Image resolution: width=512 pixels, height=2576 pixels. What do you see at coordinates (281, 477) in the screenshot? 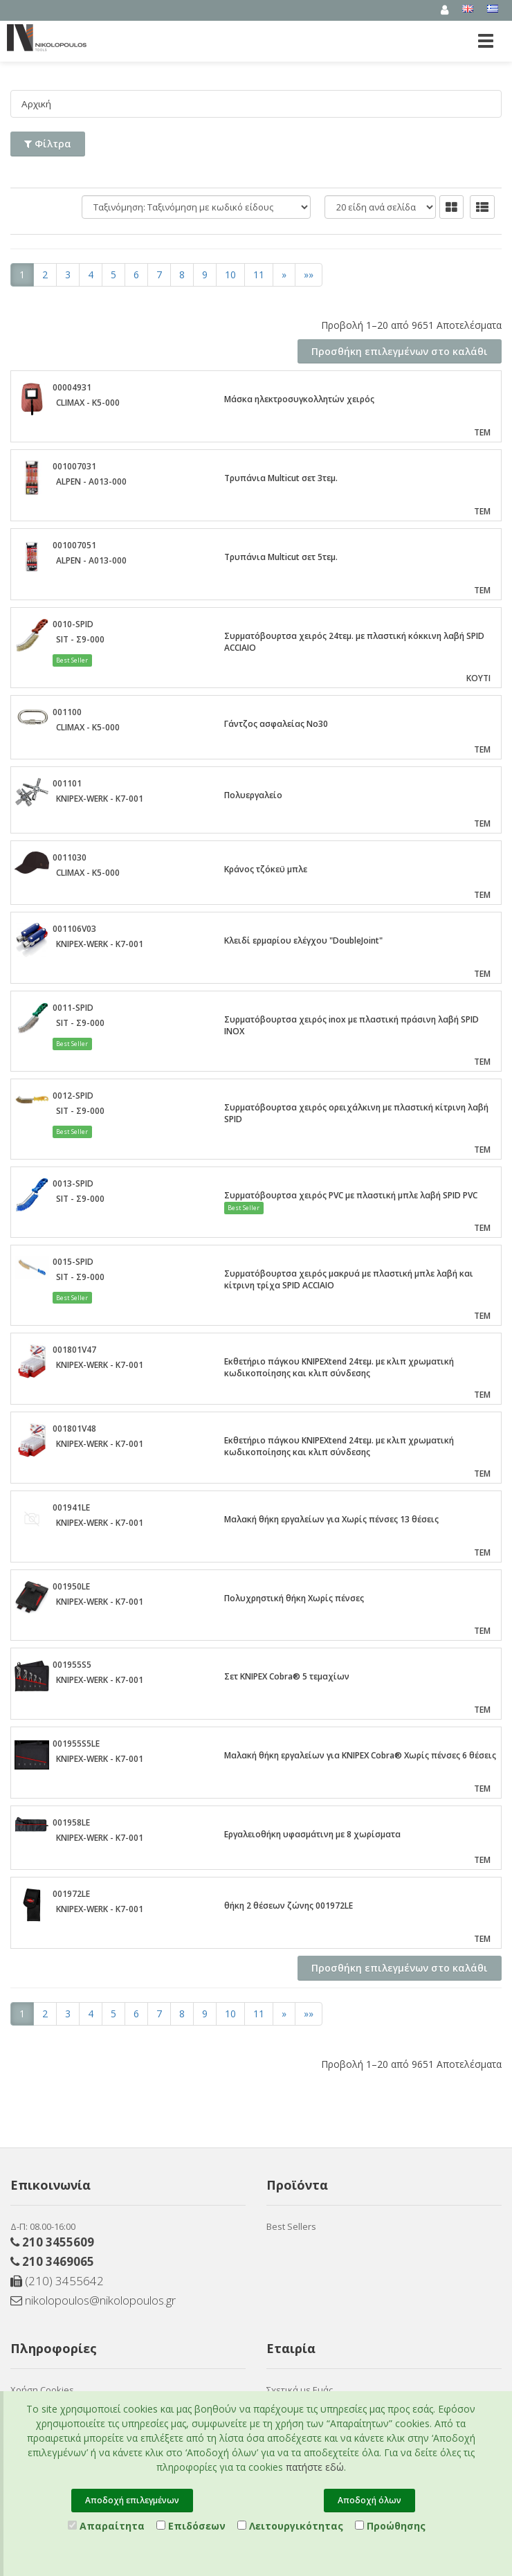
I see `Τρυπάνια Multicut σετ 3τεμ.` at bounding box center [281, 477].